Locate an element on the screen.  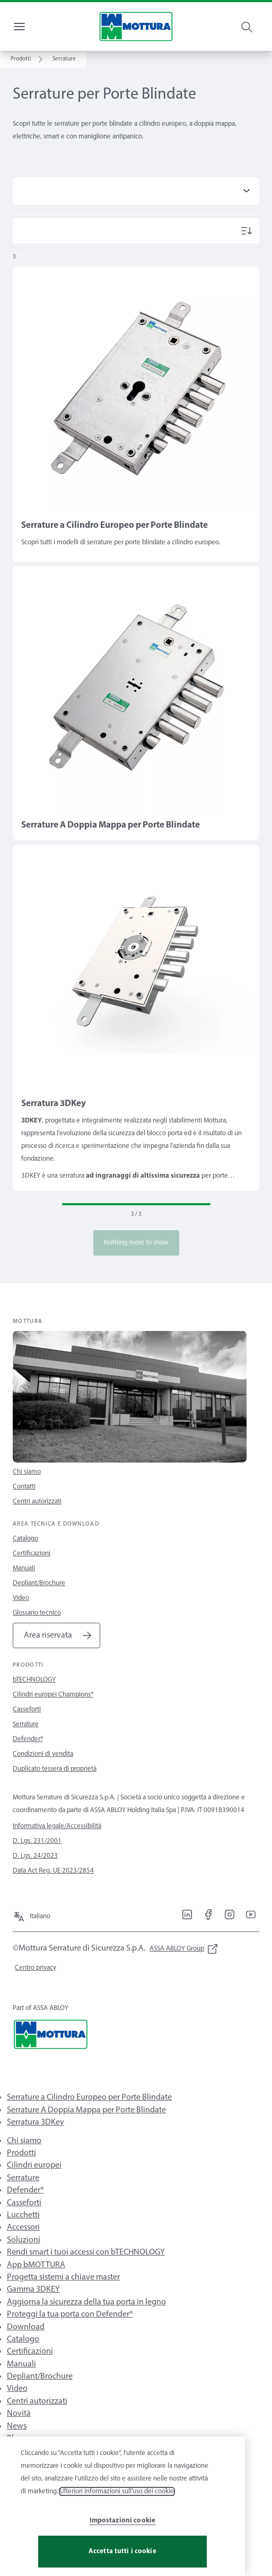
Cilindri europei is located at coordinates (34, 2165).